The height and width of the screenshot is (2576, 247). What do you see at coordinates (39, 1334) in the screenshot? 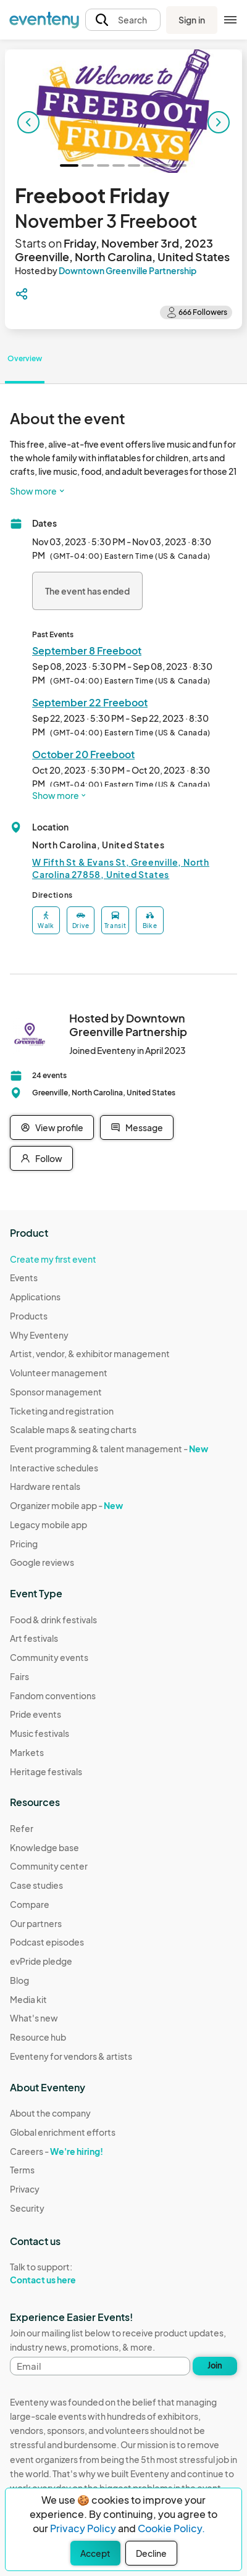
I see `Why Eventeny` at bounding box center [39, 1334].